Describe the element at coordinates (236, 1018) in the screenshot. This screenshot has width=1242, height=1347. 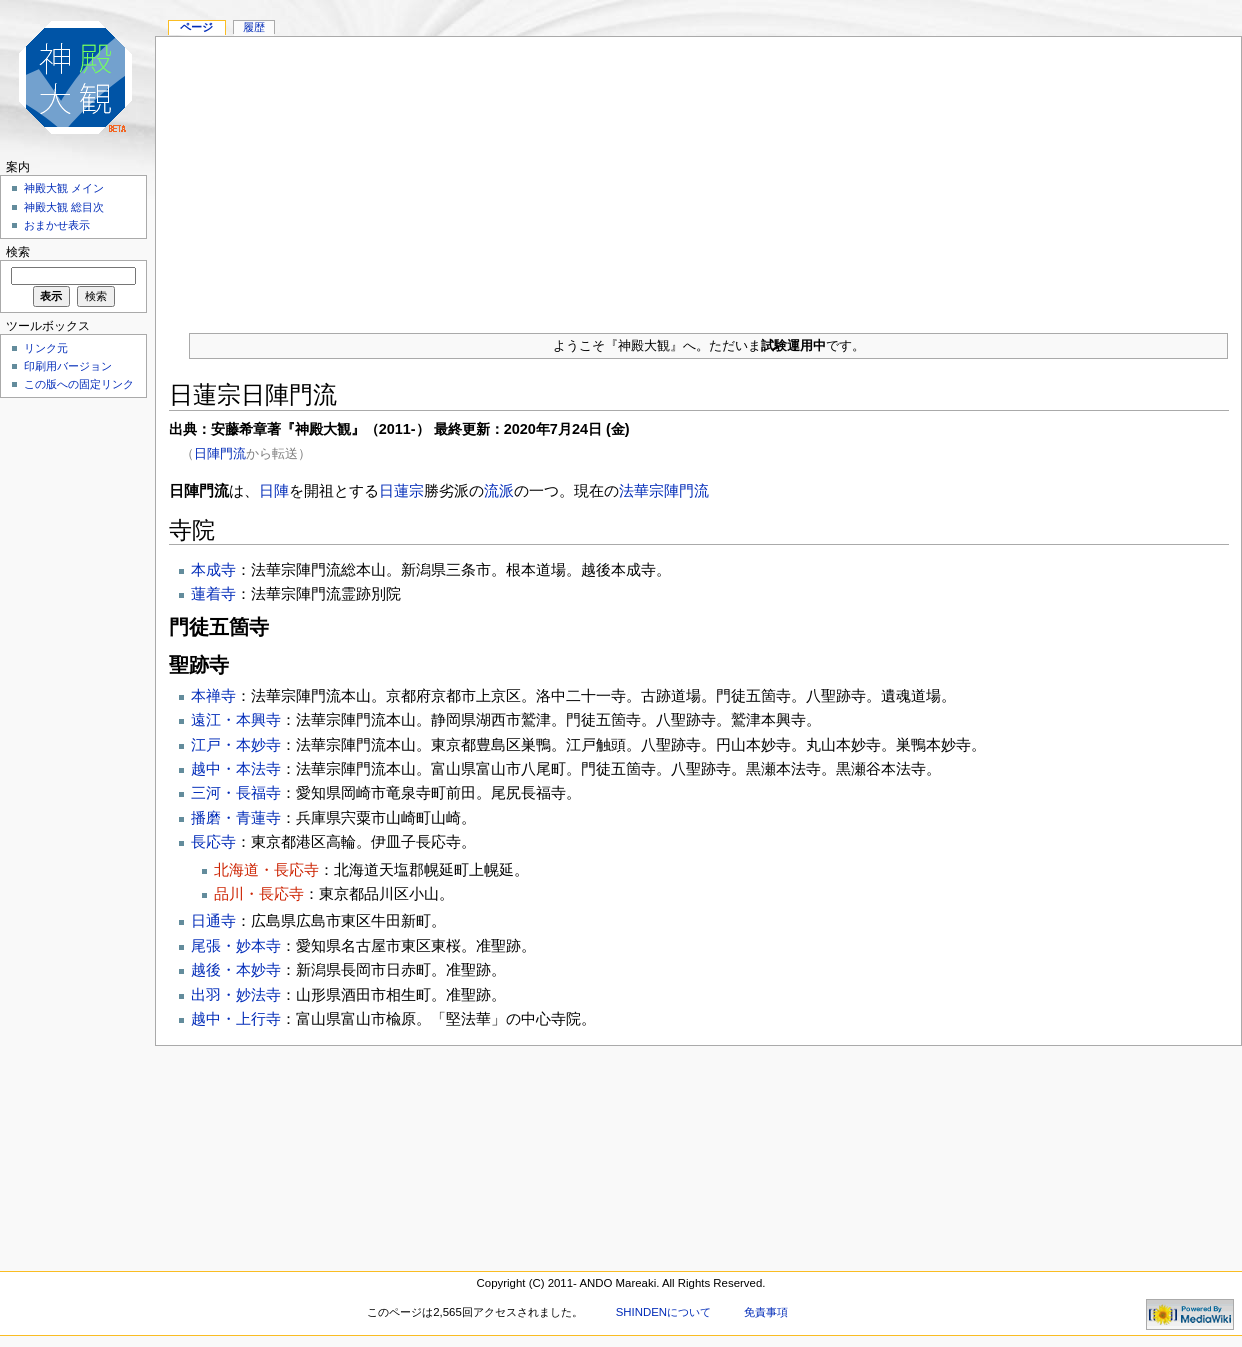
I see `越中・上行寺` at that location.